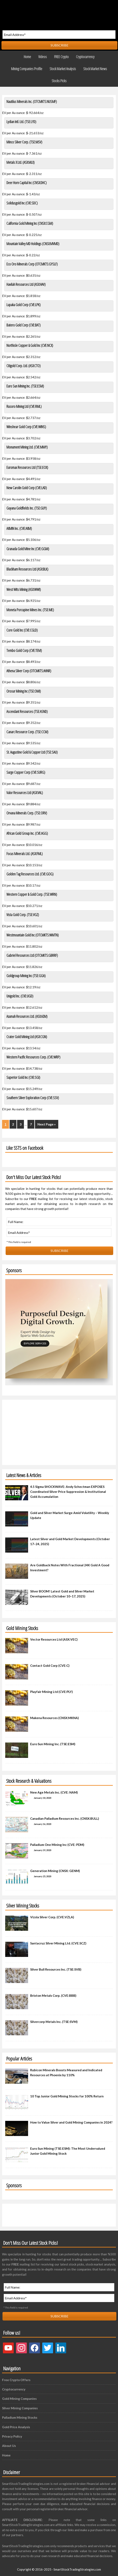 This screenshot has width=118, height=2576. What do you see at coordinates (26, 487) in the screenshot?
I see `New Carolin Gold Corp (CVE:LAD)` at bounding box center [26, 487].